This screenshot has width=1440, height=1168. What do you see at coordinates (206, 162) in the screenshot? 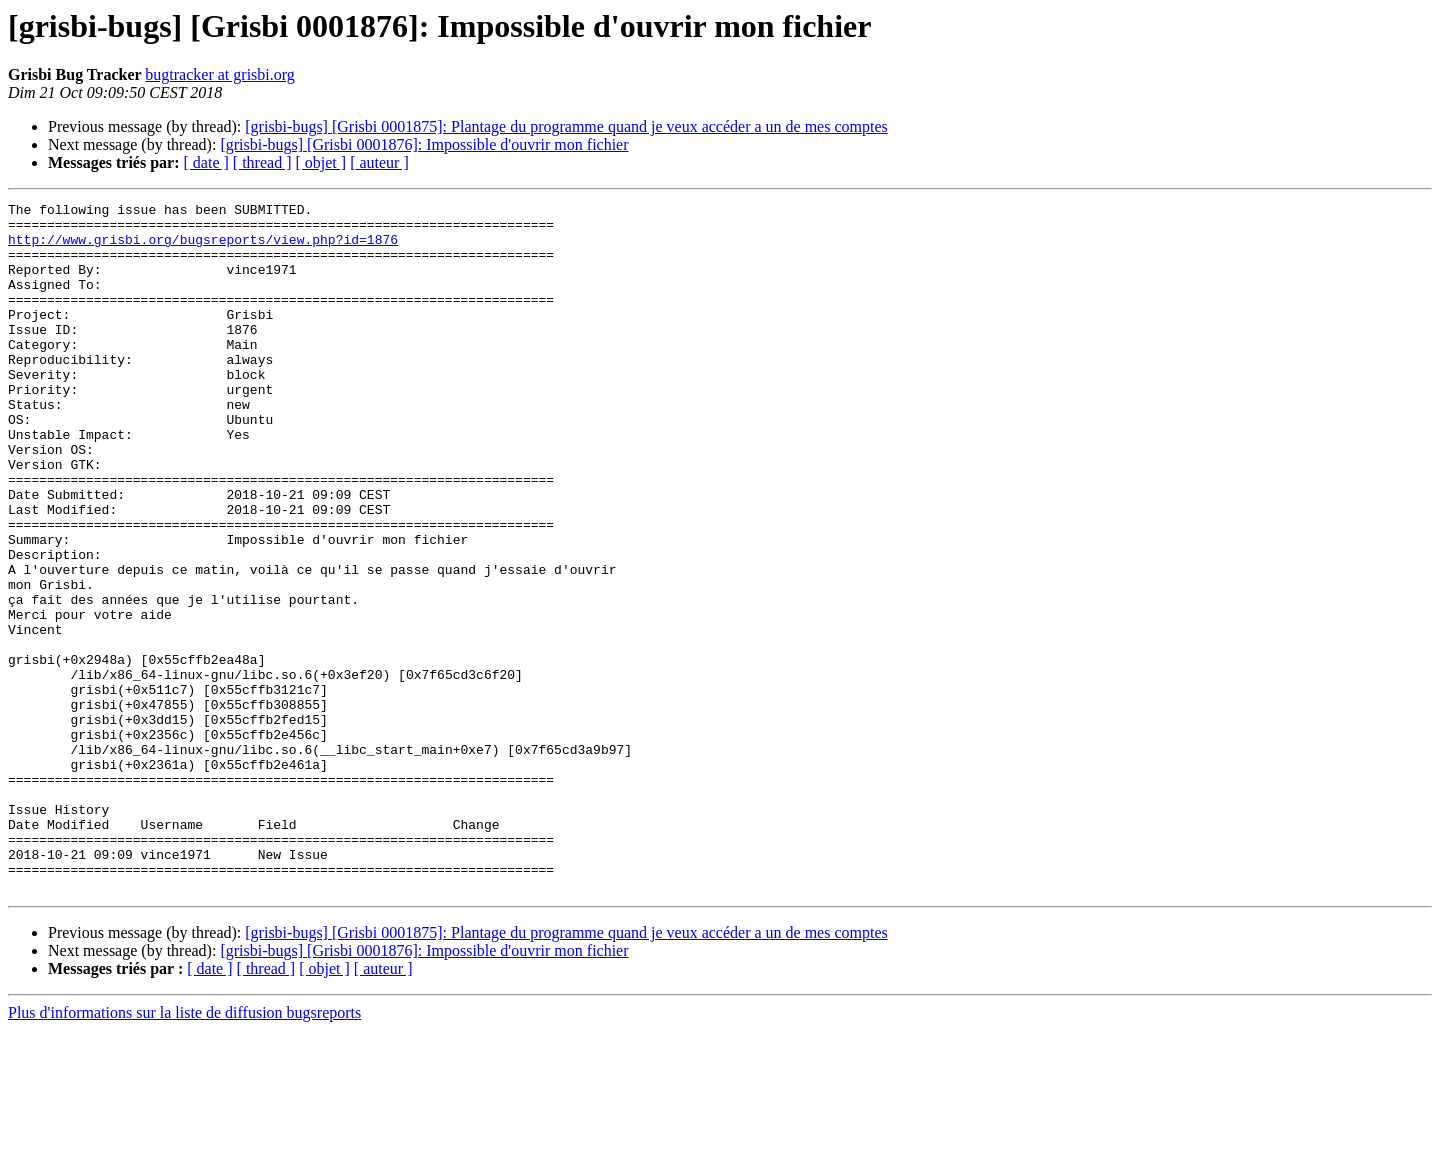
I see `[ date ]` at bounding box center [206, 162].